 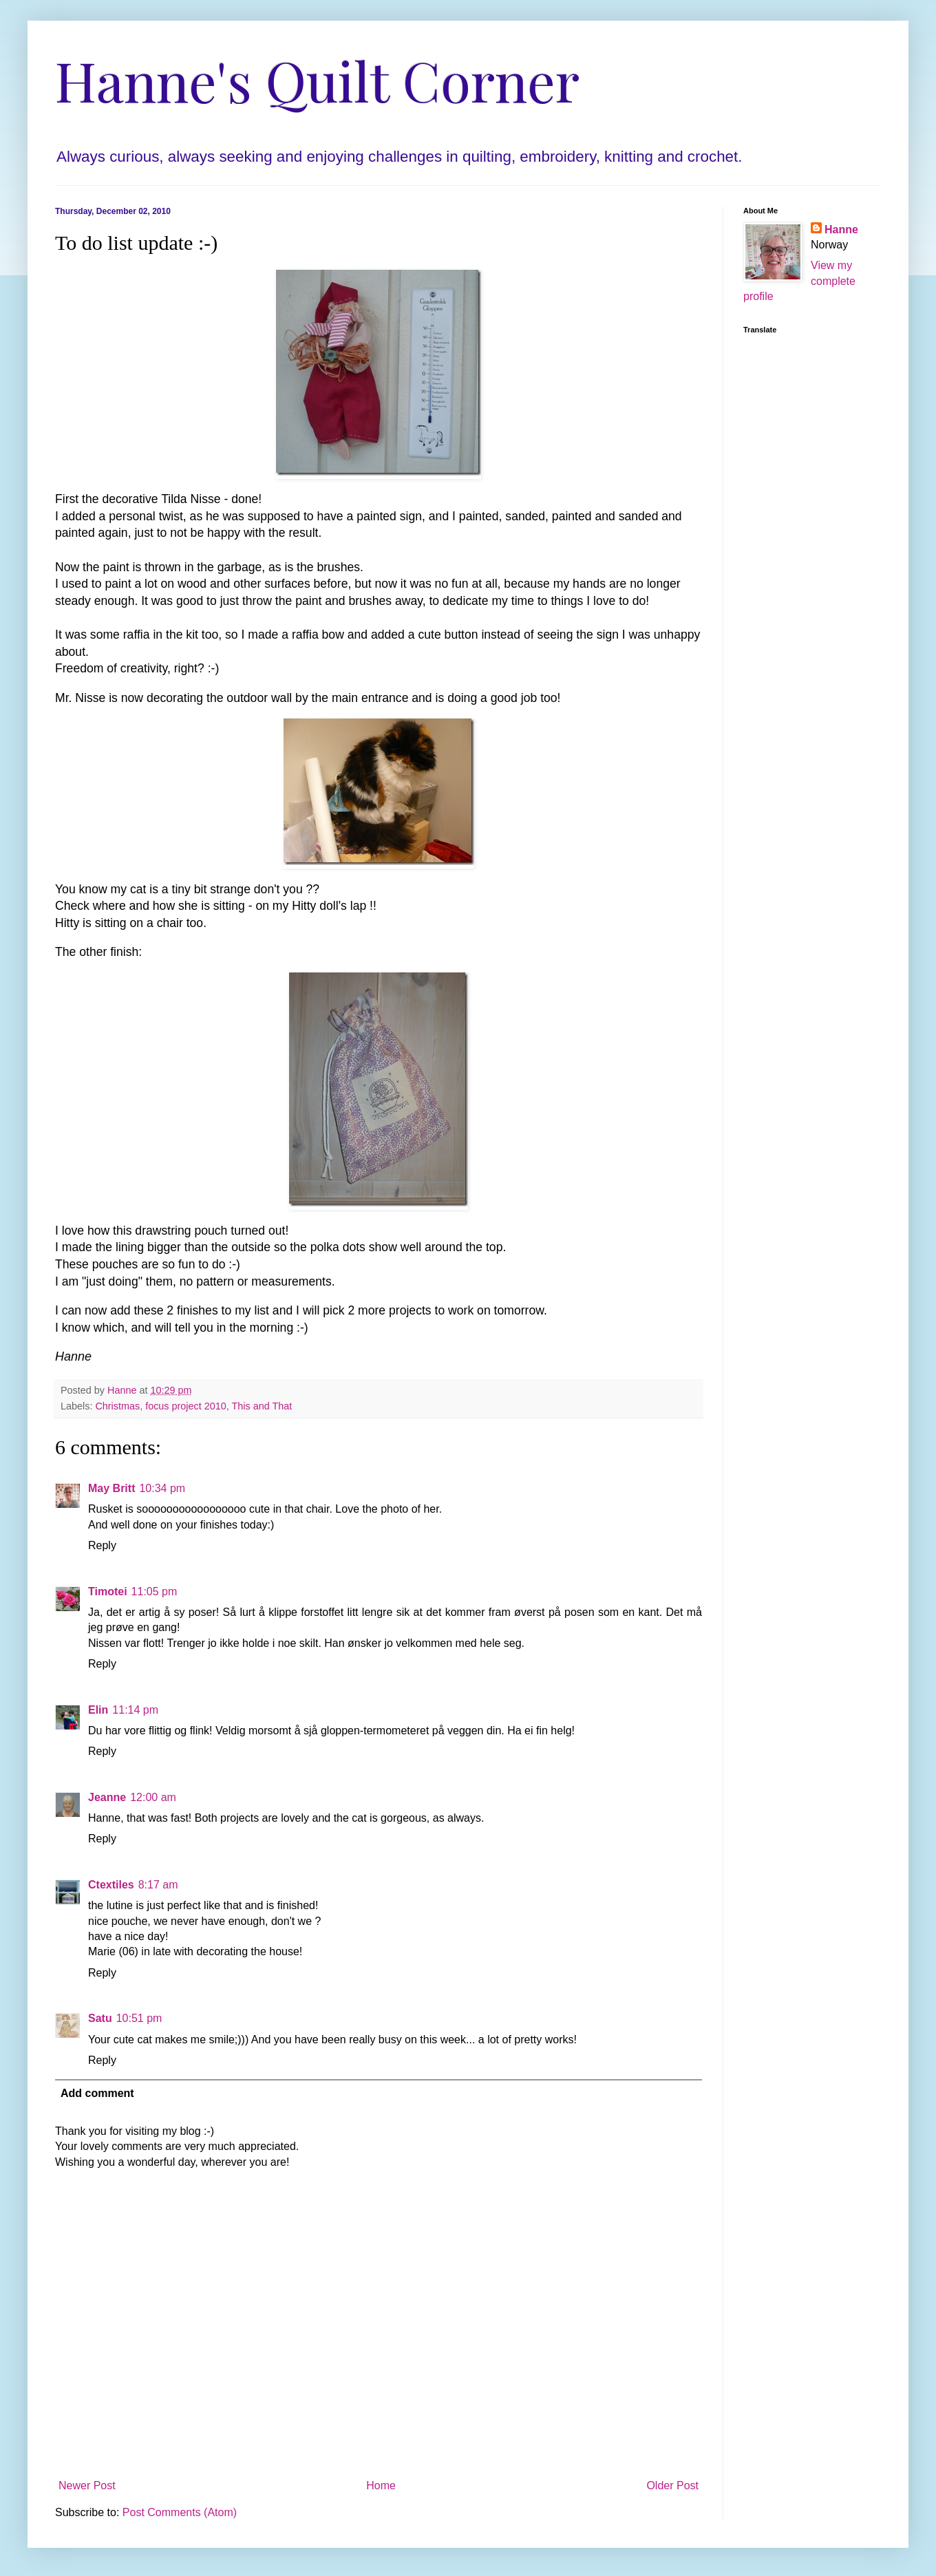 I want to click on Hanne, so click(x=841, y=229).